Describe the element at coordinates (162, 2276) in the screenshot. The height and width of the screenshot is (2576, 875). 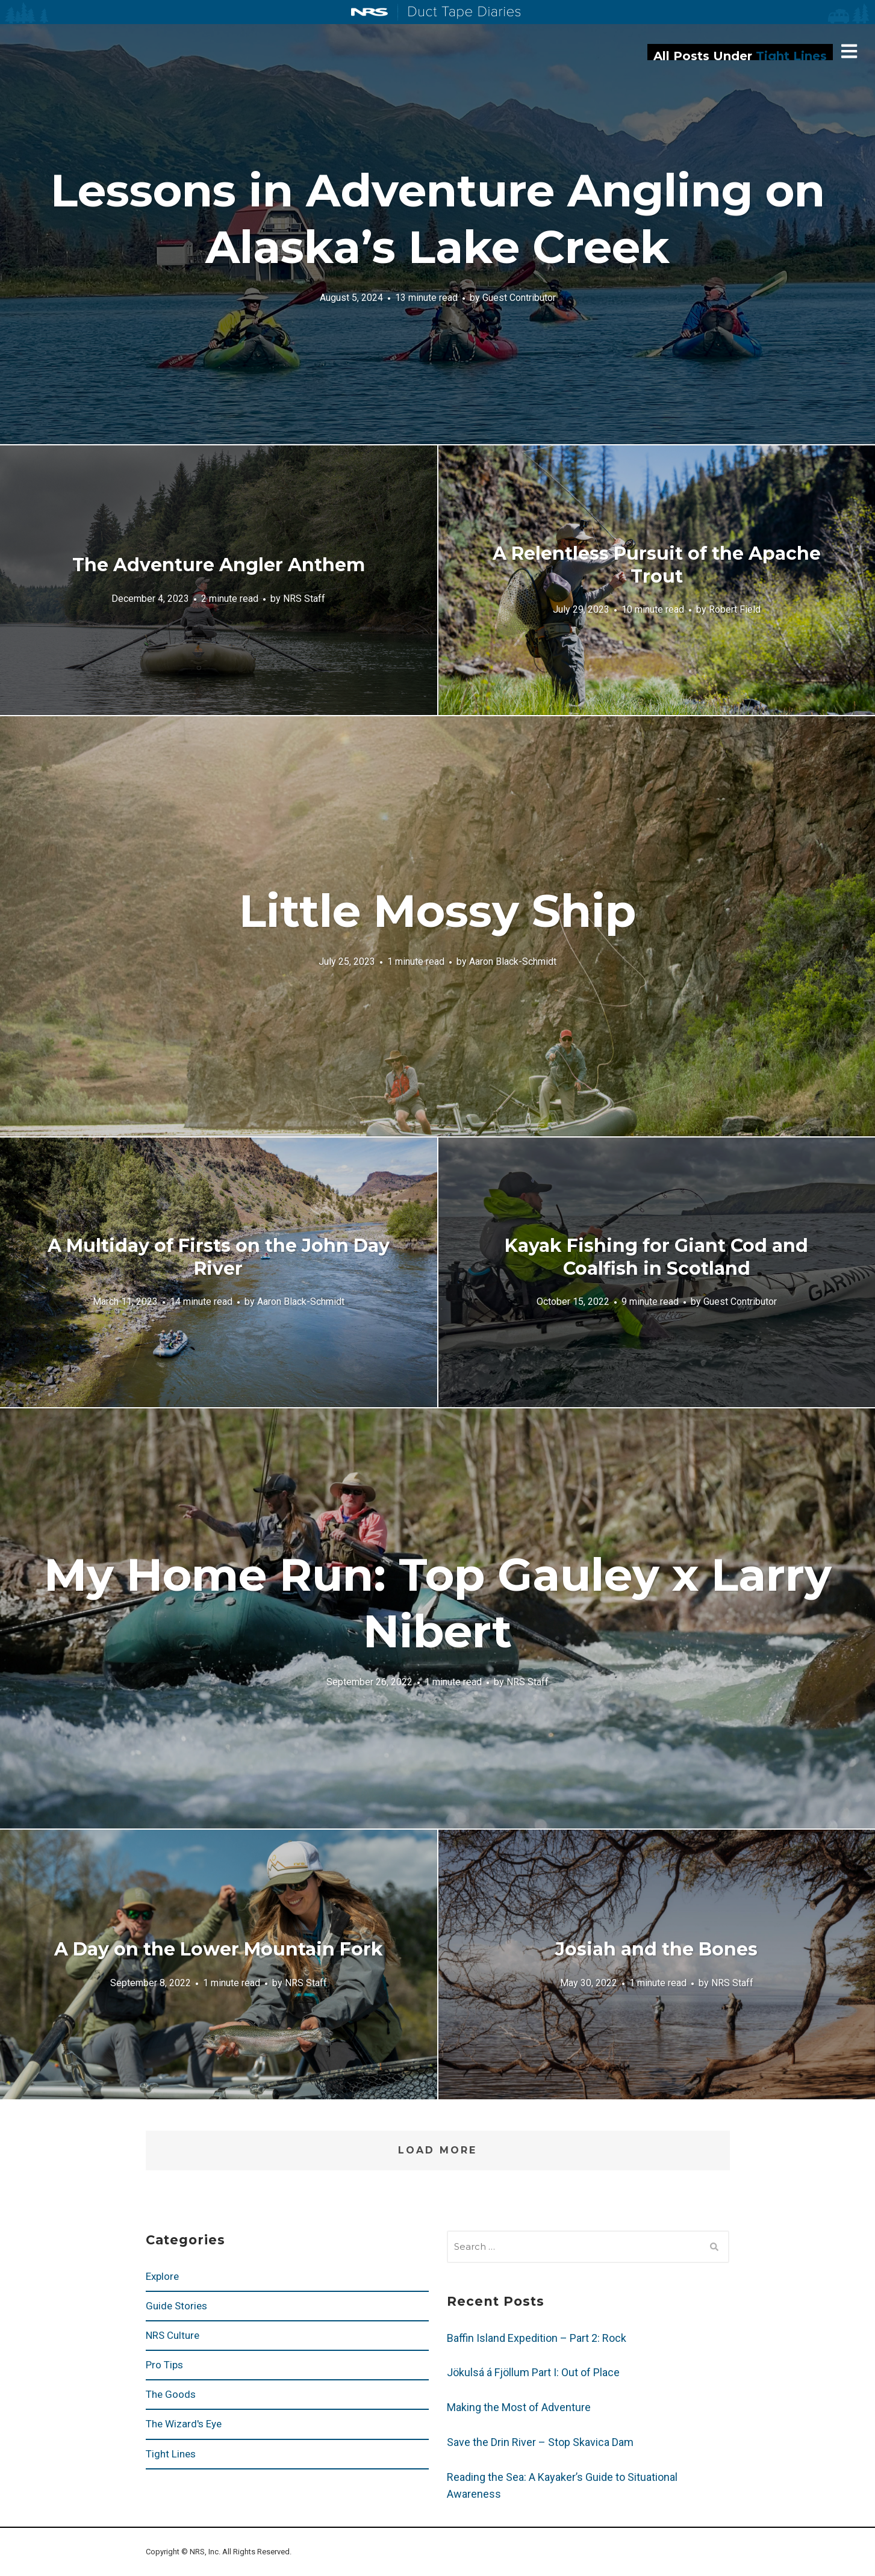
I see `Explore` at that location.